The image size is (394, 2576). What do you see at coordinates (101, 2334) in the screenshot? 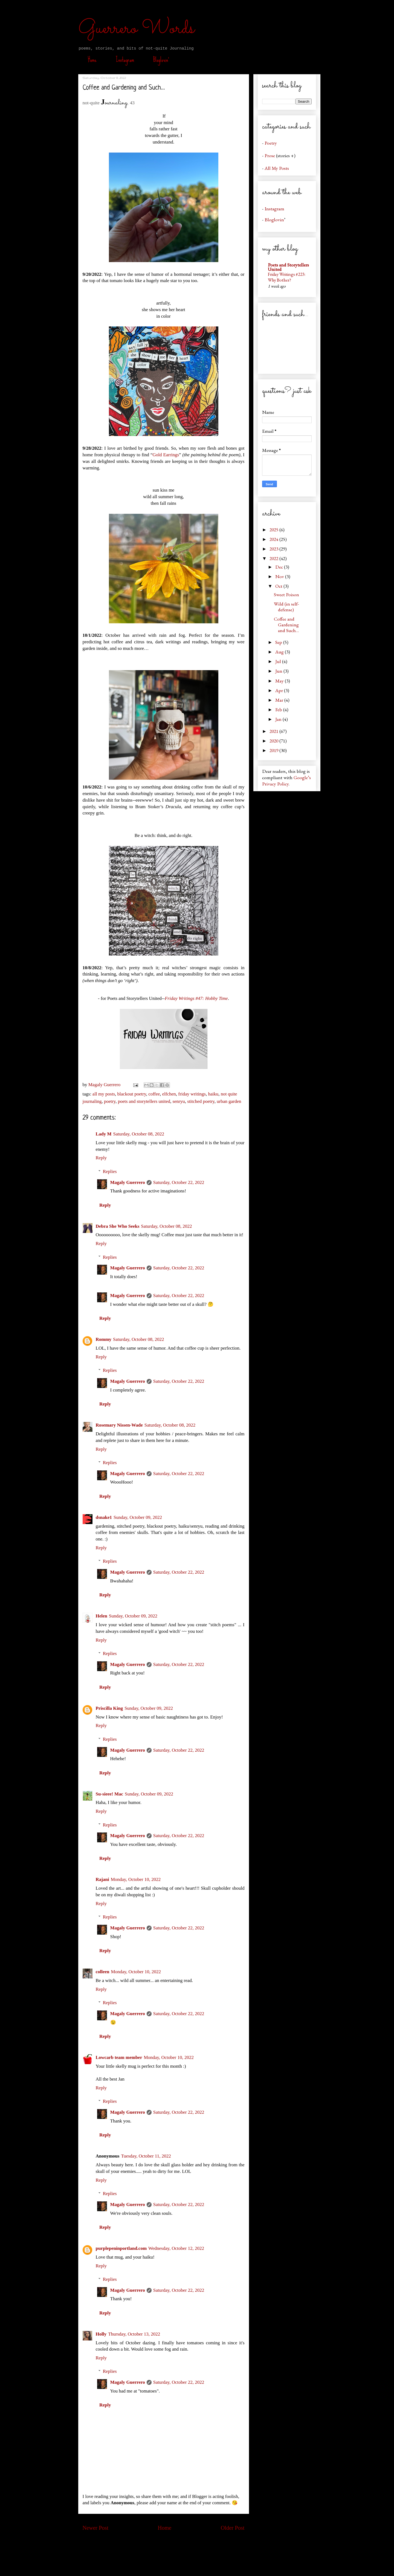
I see `Holly` at bounding box center [101, 2334].